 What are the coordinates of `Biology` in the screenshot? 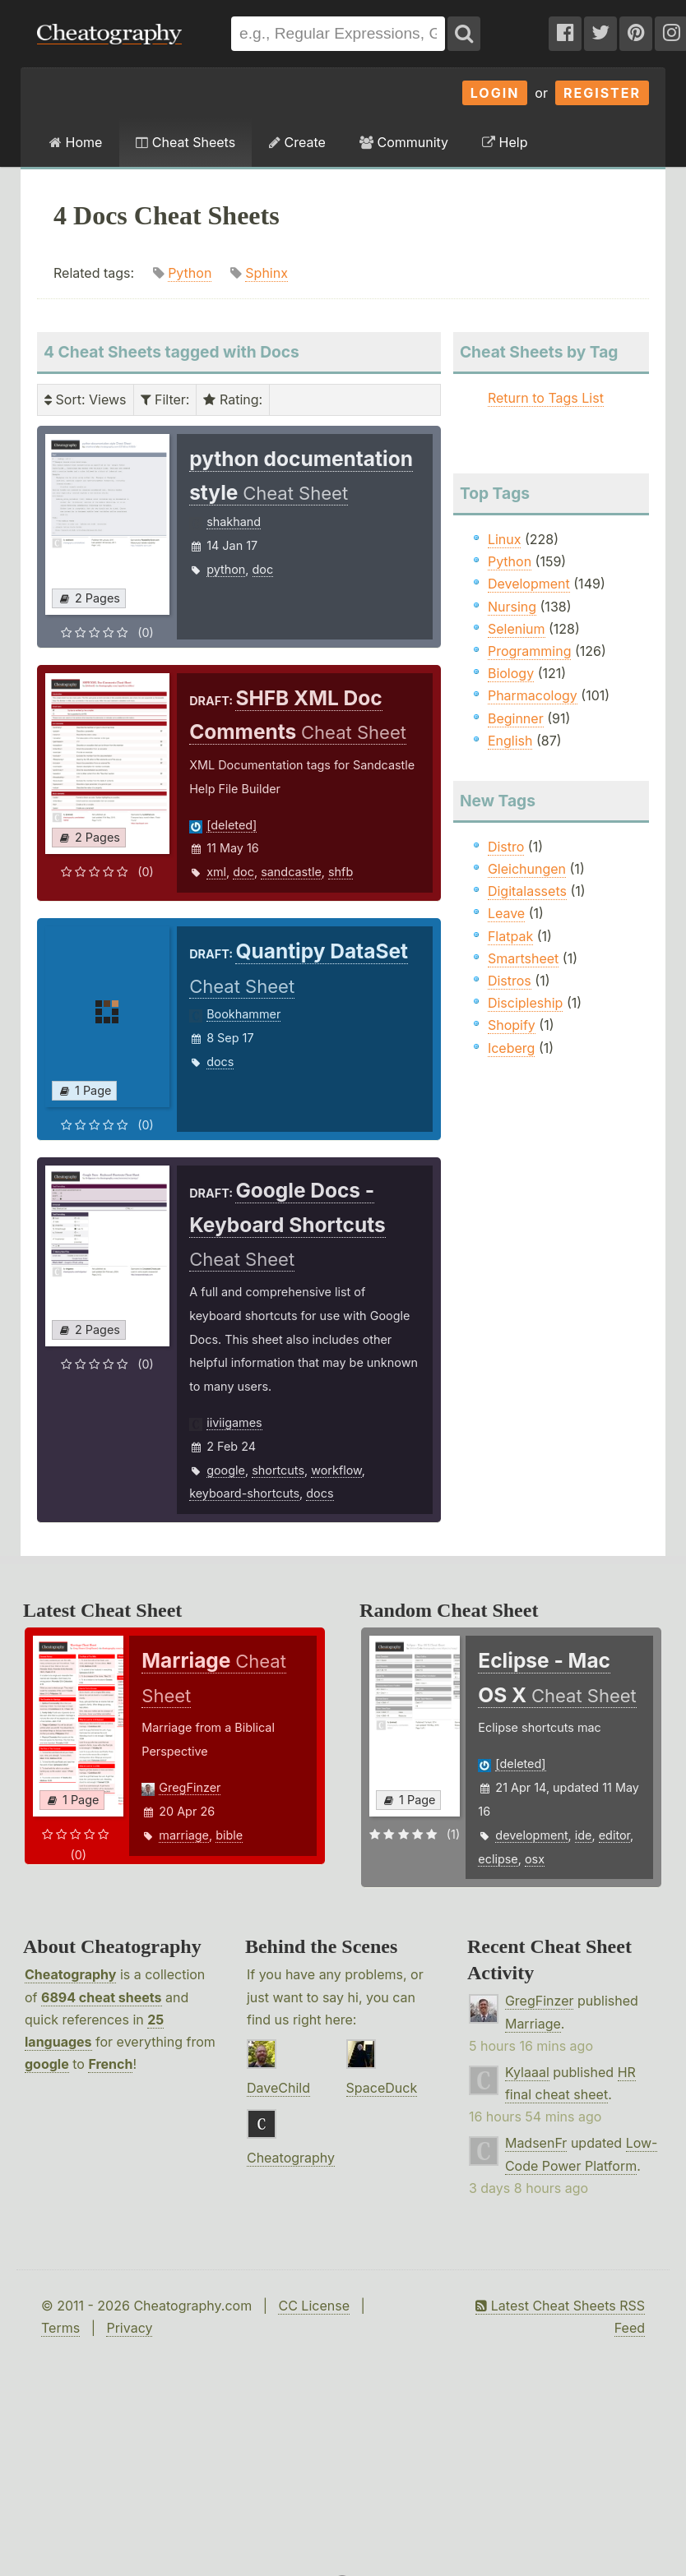 It's located at (511, 673).